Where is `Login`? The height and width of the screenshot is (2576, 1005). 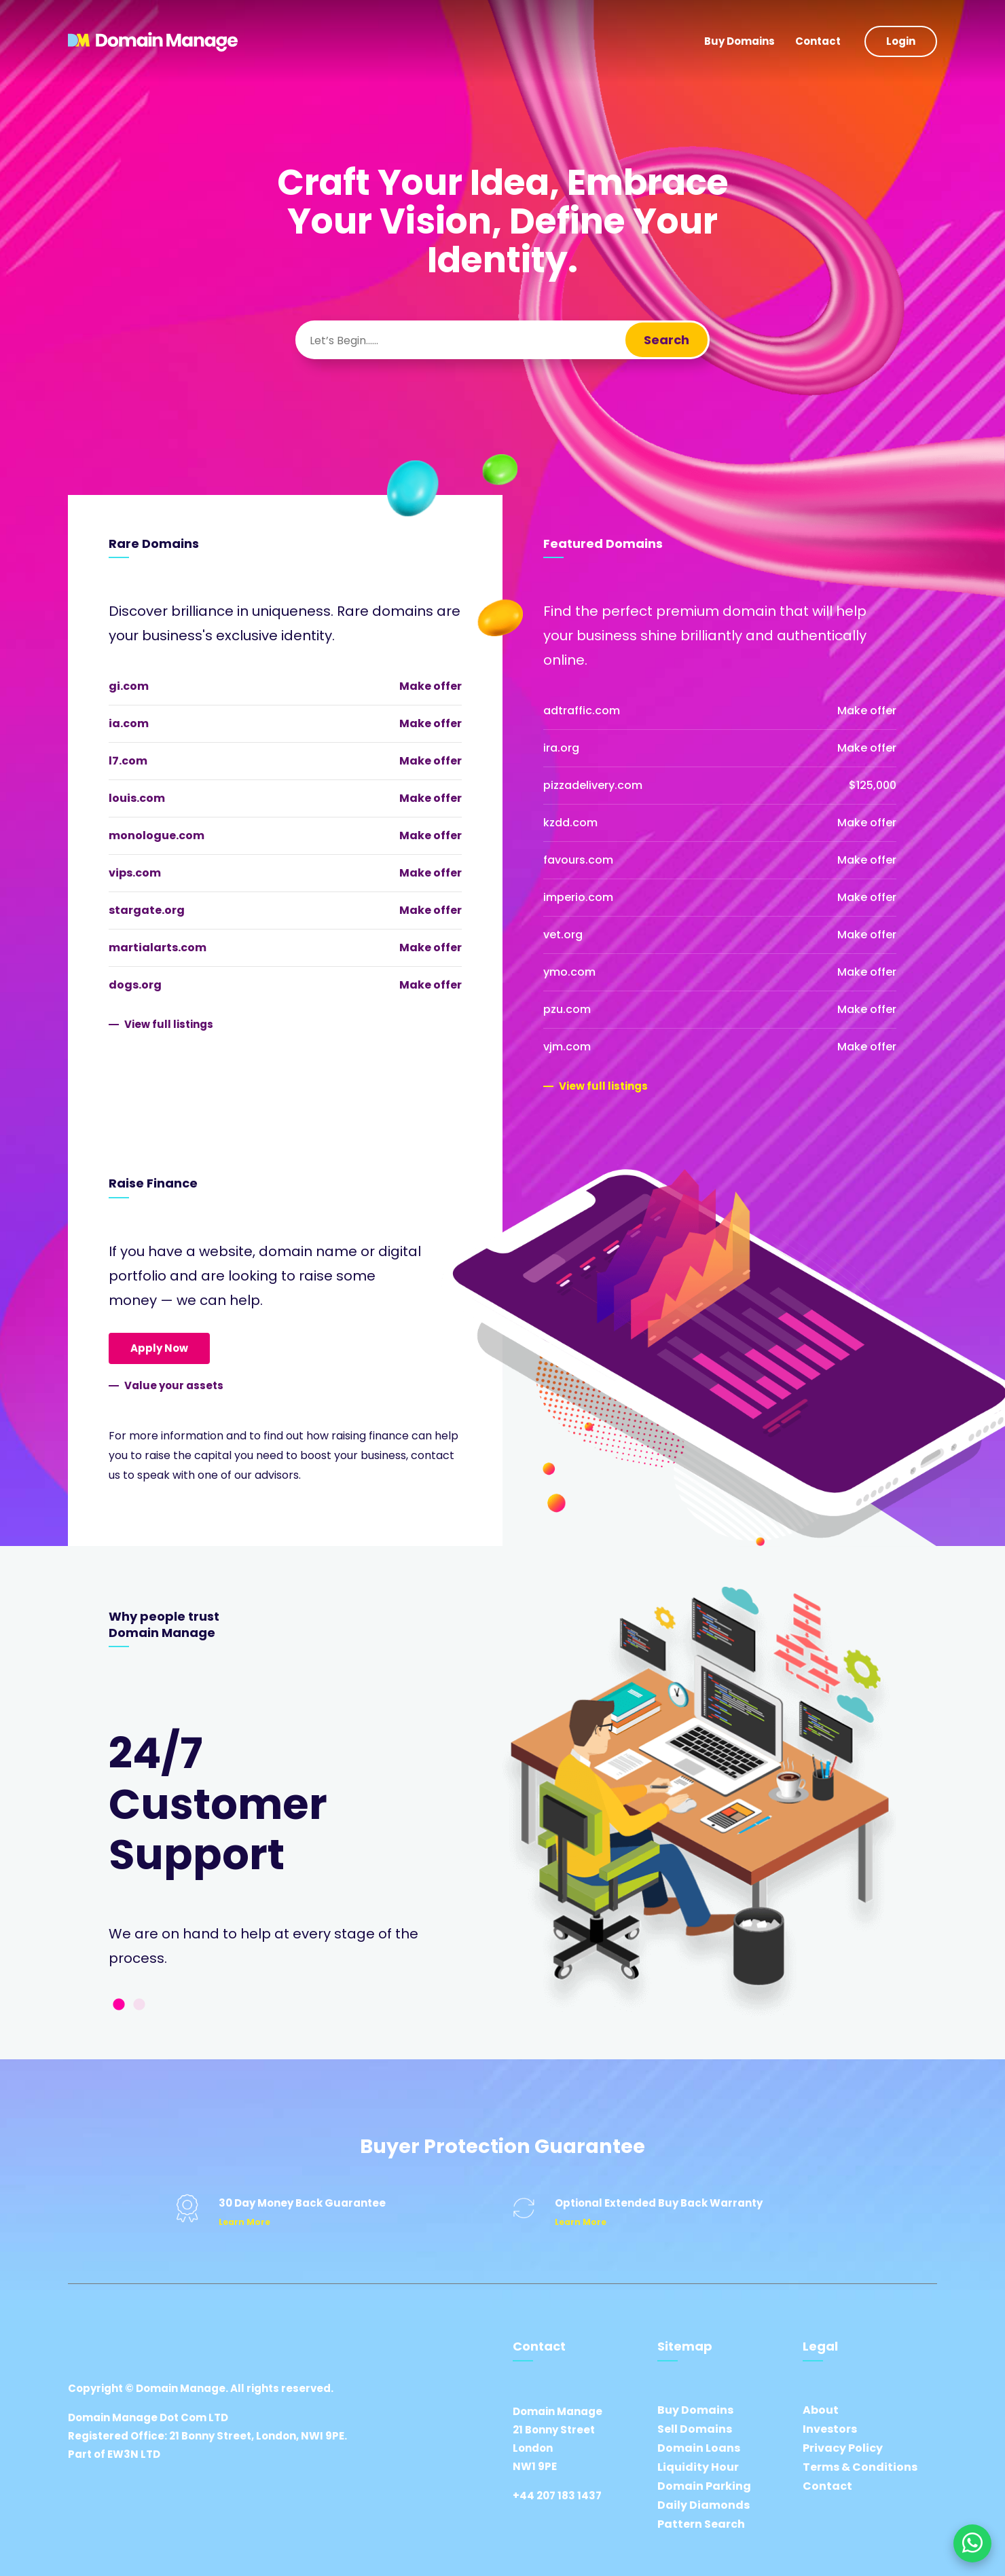 Login is located at coordinates (900, 41).